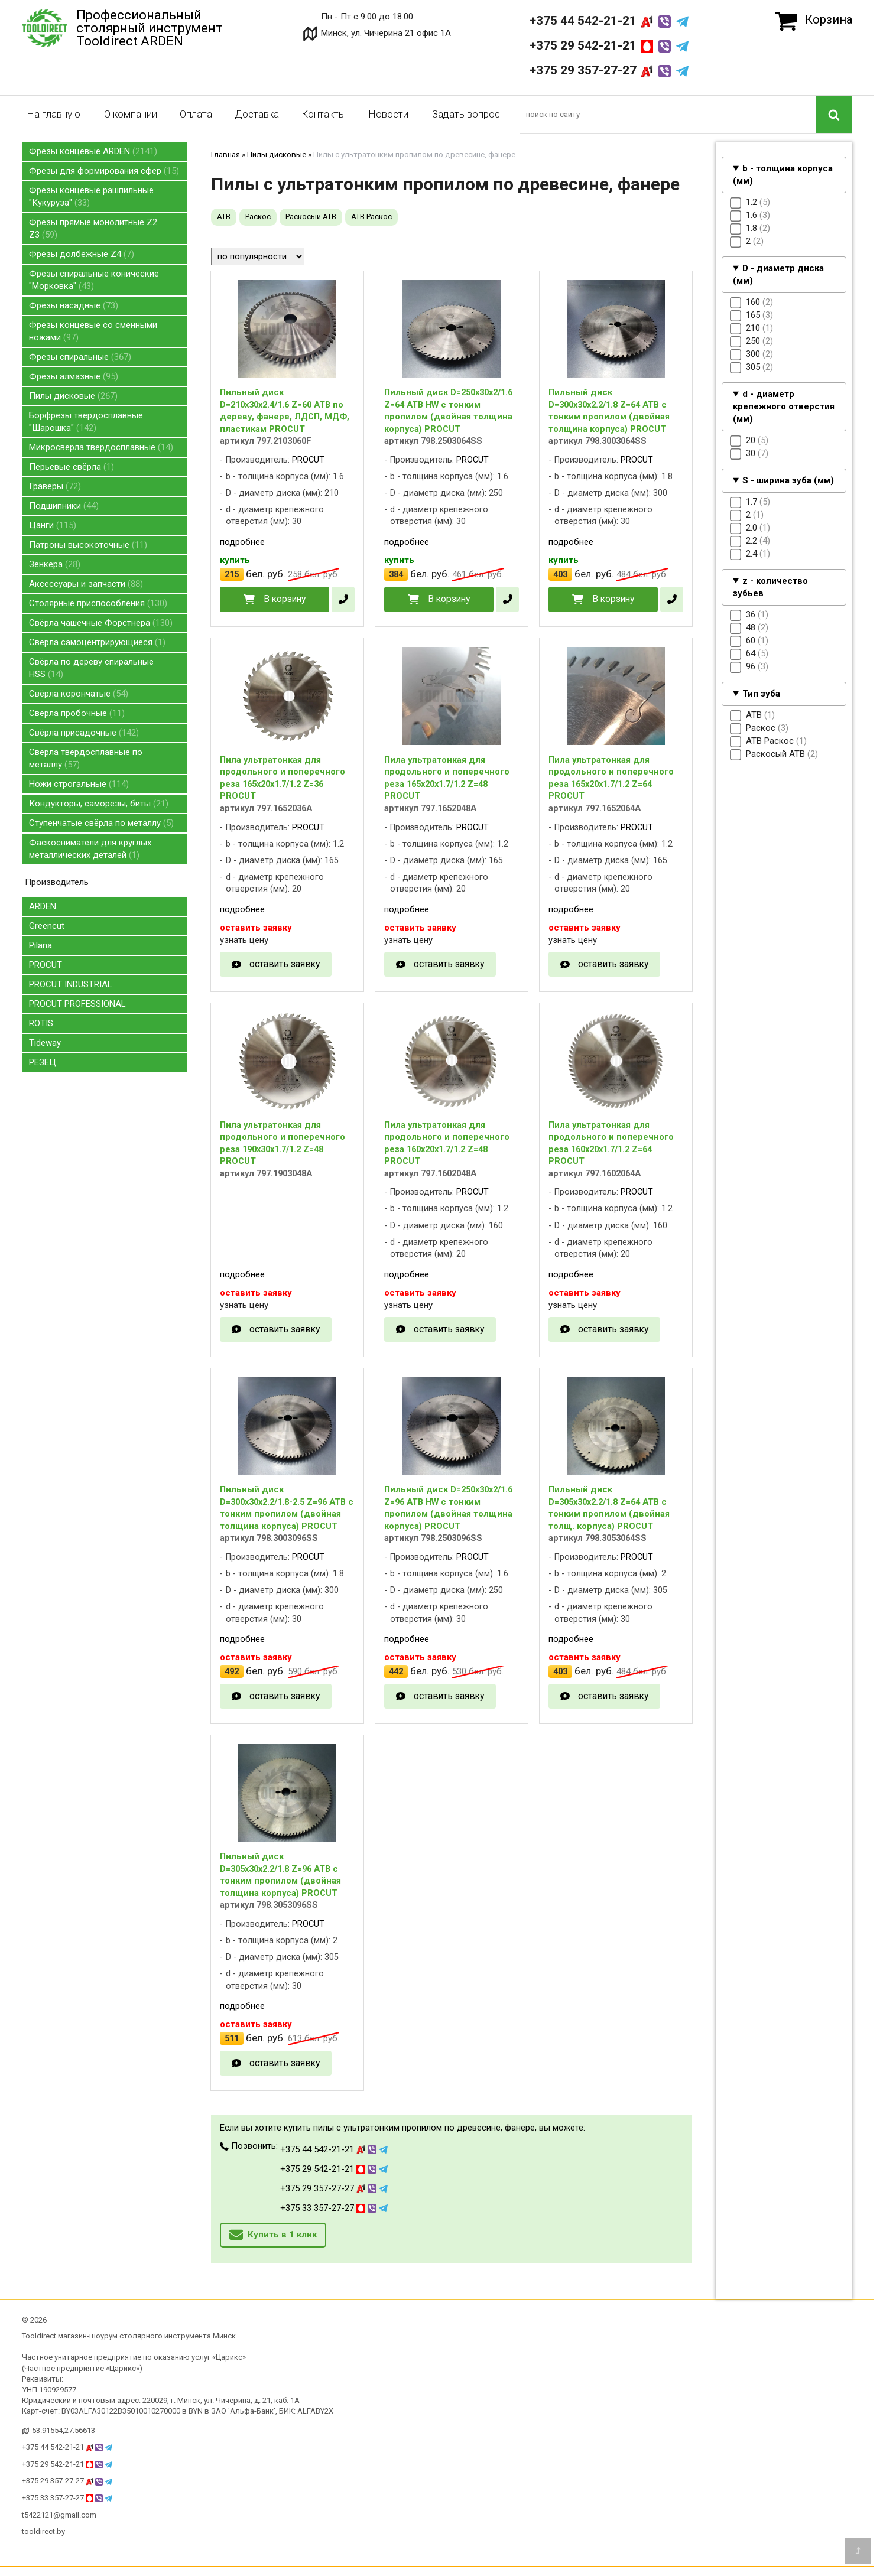 The width and height of the screenshot is (883, 2576). What do you see at coordinates (98, 603) in the screenshot?
I see `Столярные приспособления` at bounding box center [98, 603].